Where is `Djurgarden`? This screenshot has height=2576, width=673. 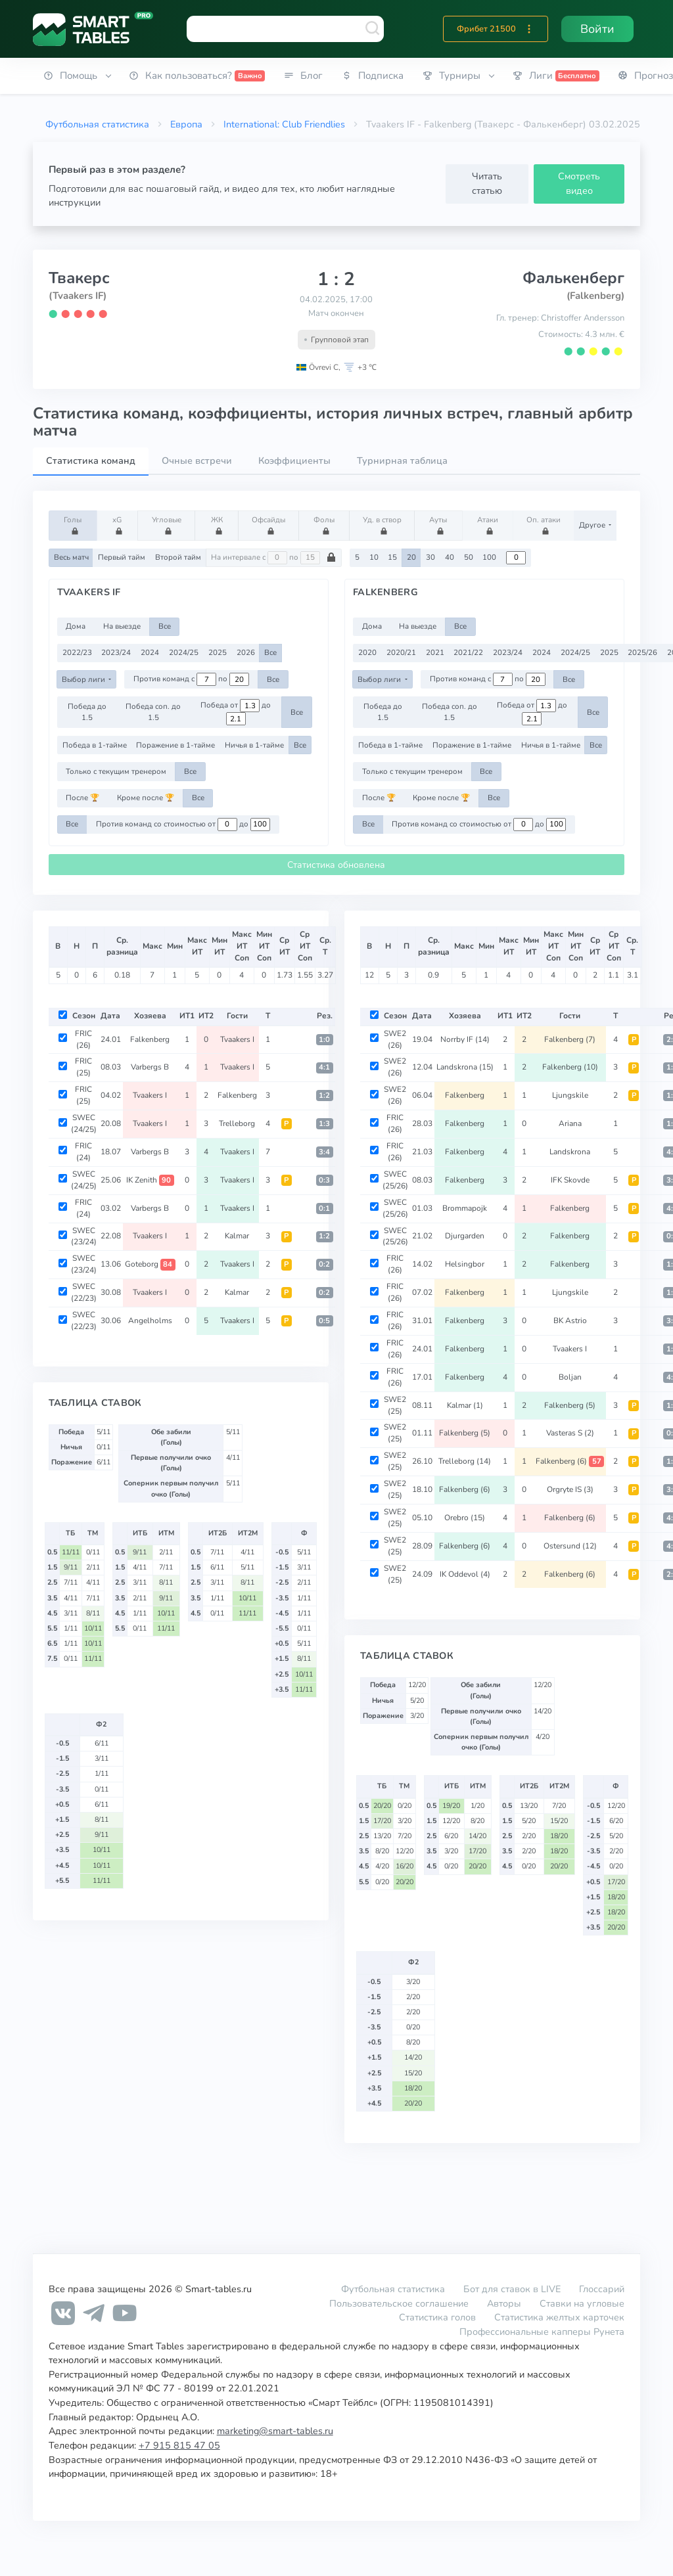
Djurgarden is located at coordinates (464, 1236).